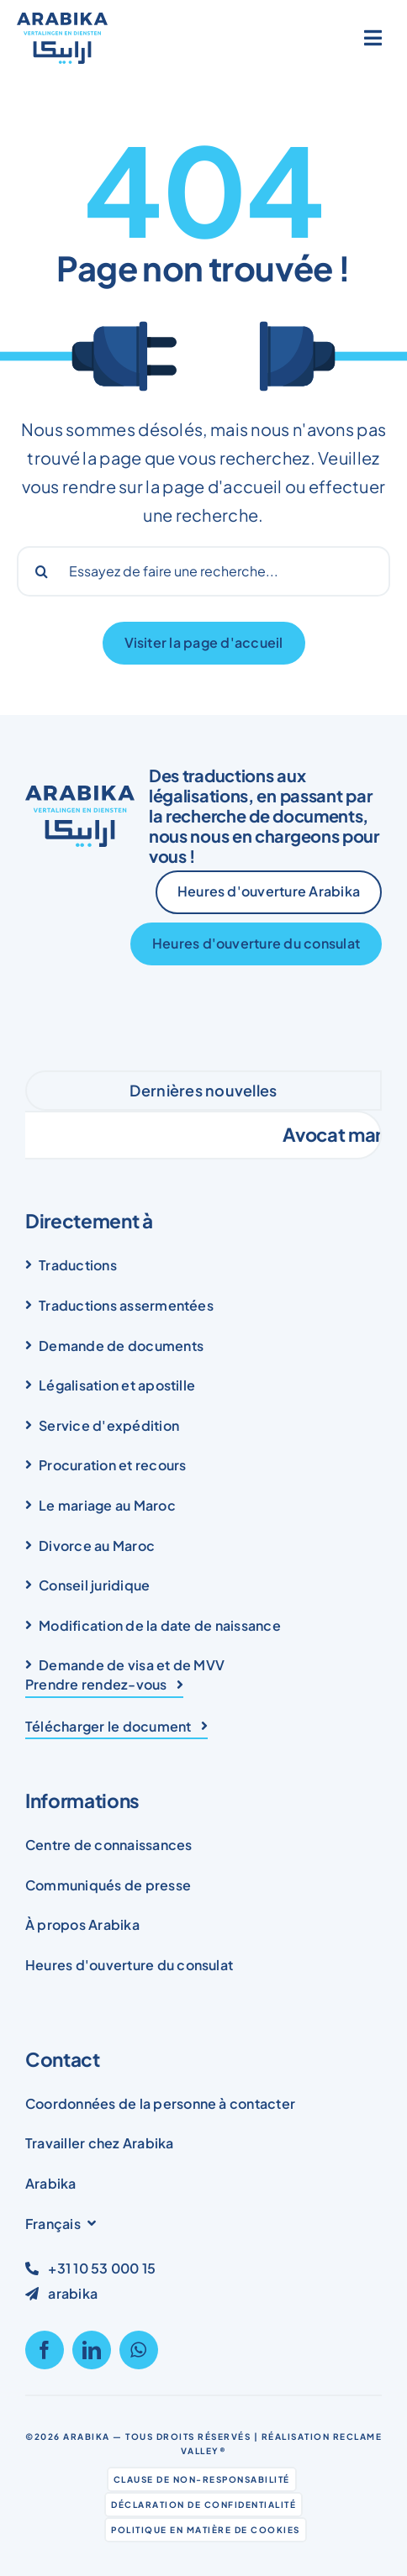 The height and width of the screenshot is (2576, 407). Describe the element at coordinates (138, 2350) in the screenshot. I see `[whatsapp]` at that location.